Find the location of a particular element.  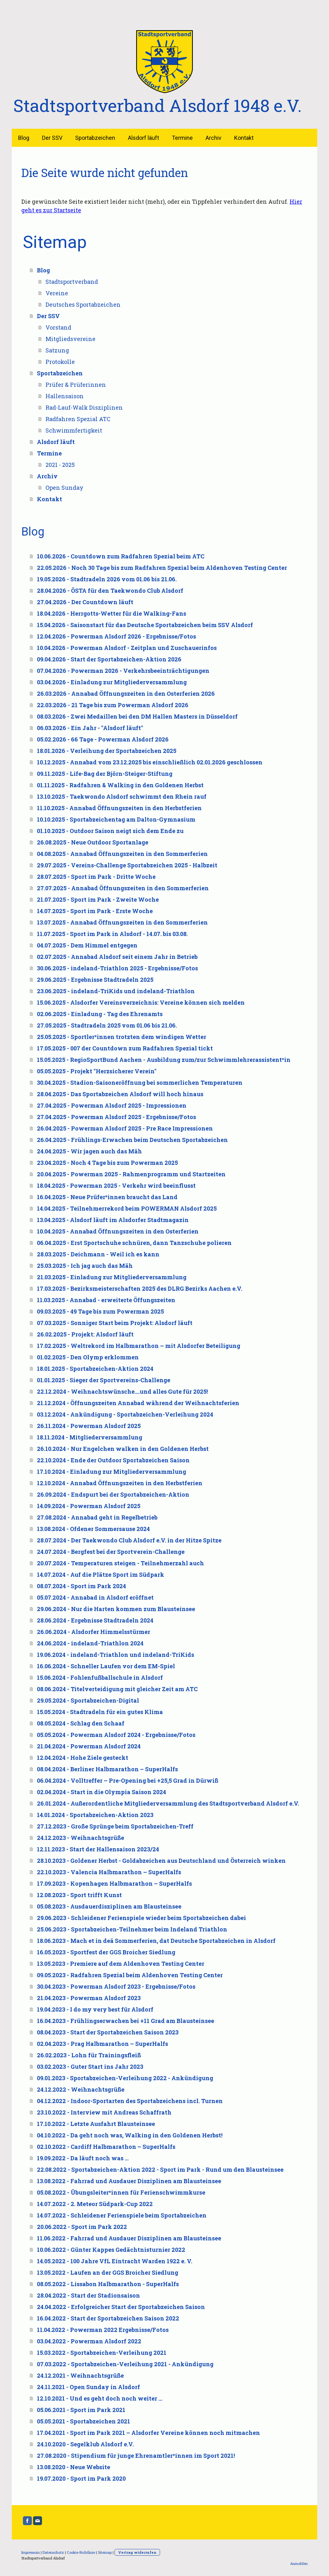

Rad-Lauf-Walk Disziplinen is located at coordinates (84, 407).